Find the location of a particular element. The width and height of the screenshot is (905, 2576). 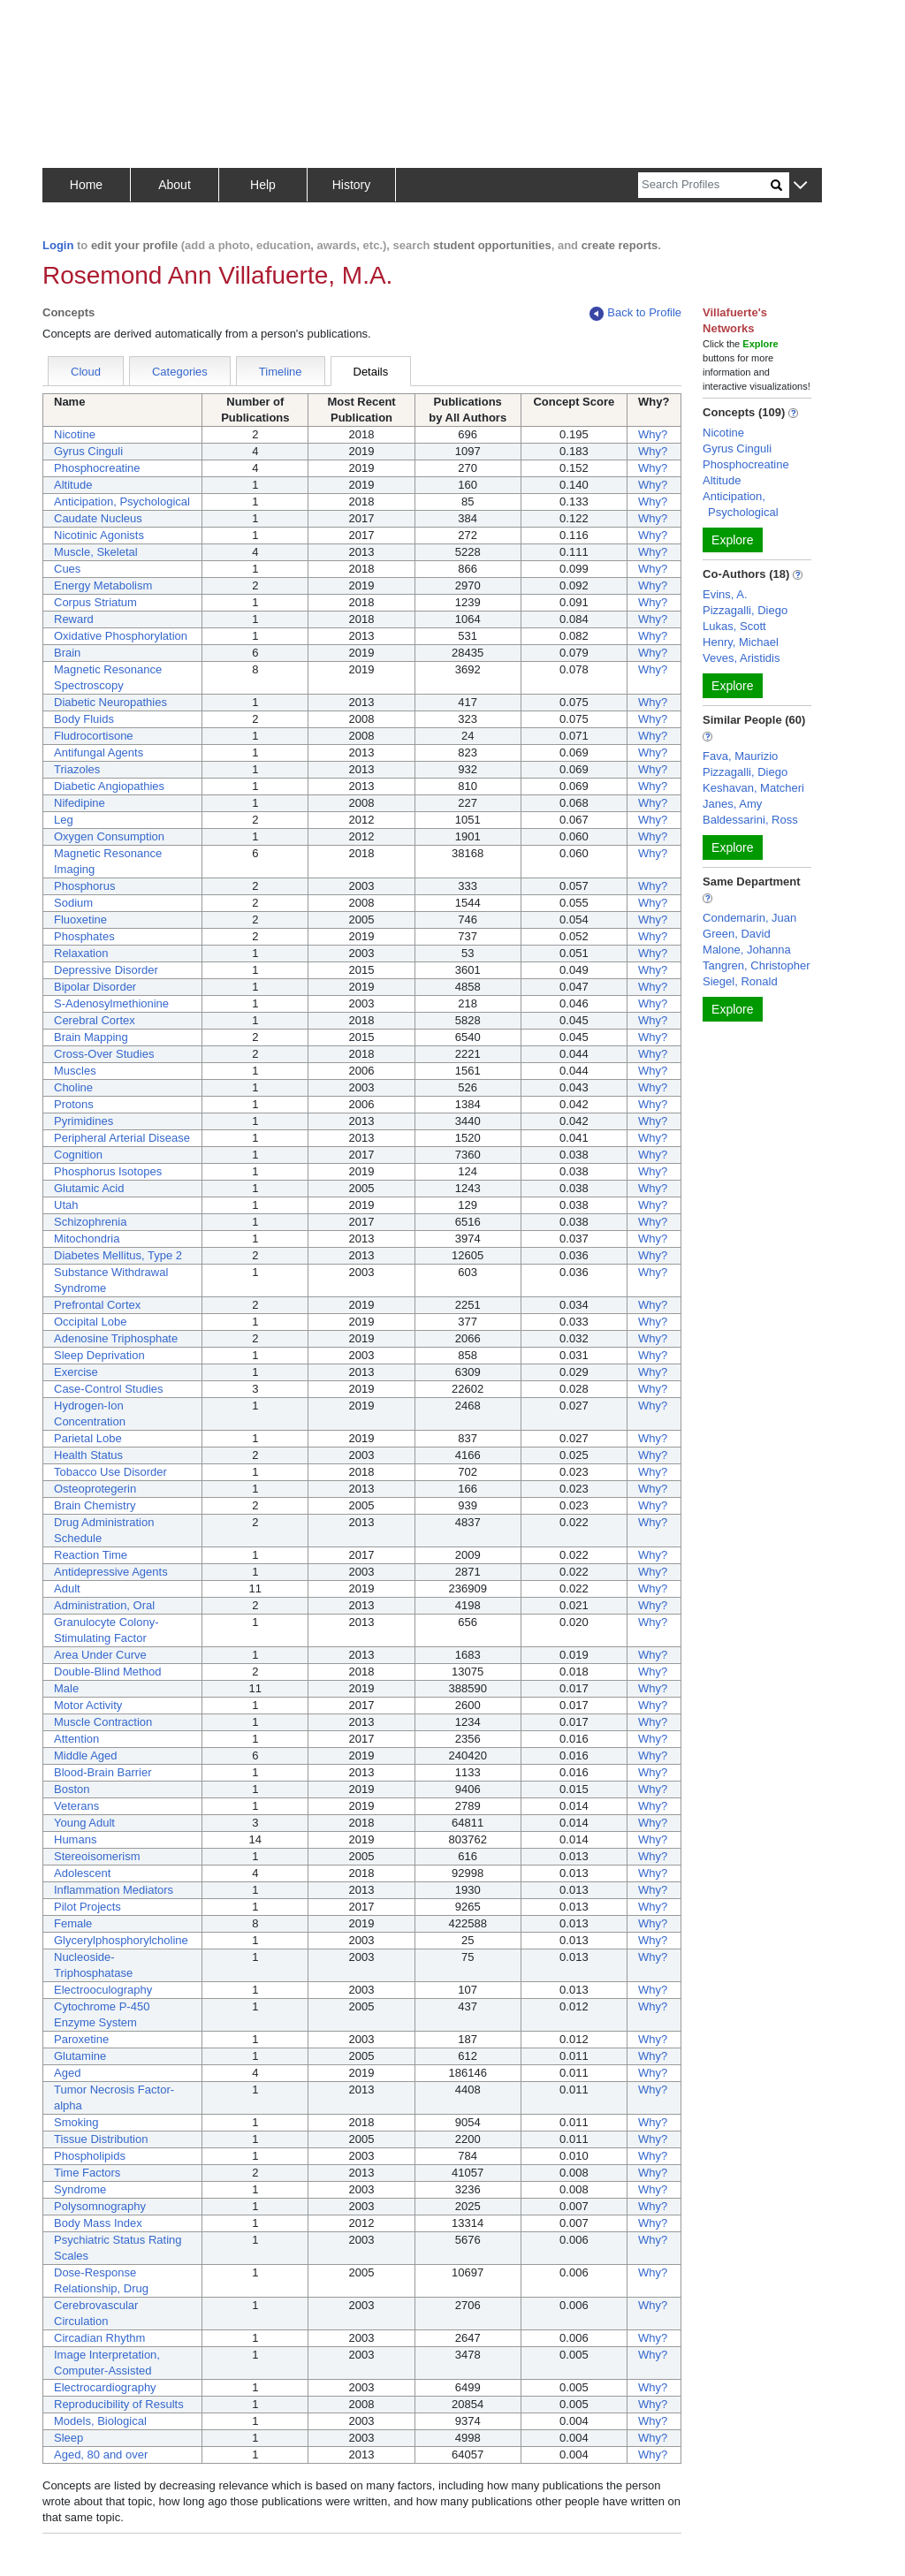

Aged, 80 and over is located at coordinates (101, 2454).